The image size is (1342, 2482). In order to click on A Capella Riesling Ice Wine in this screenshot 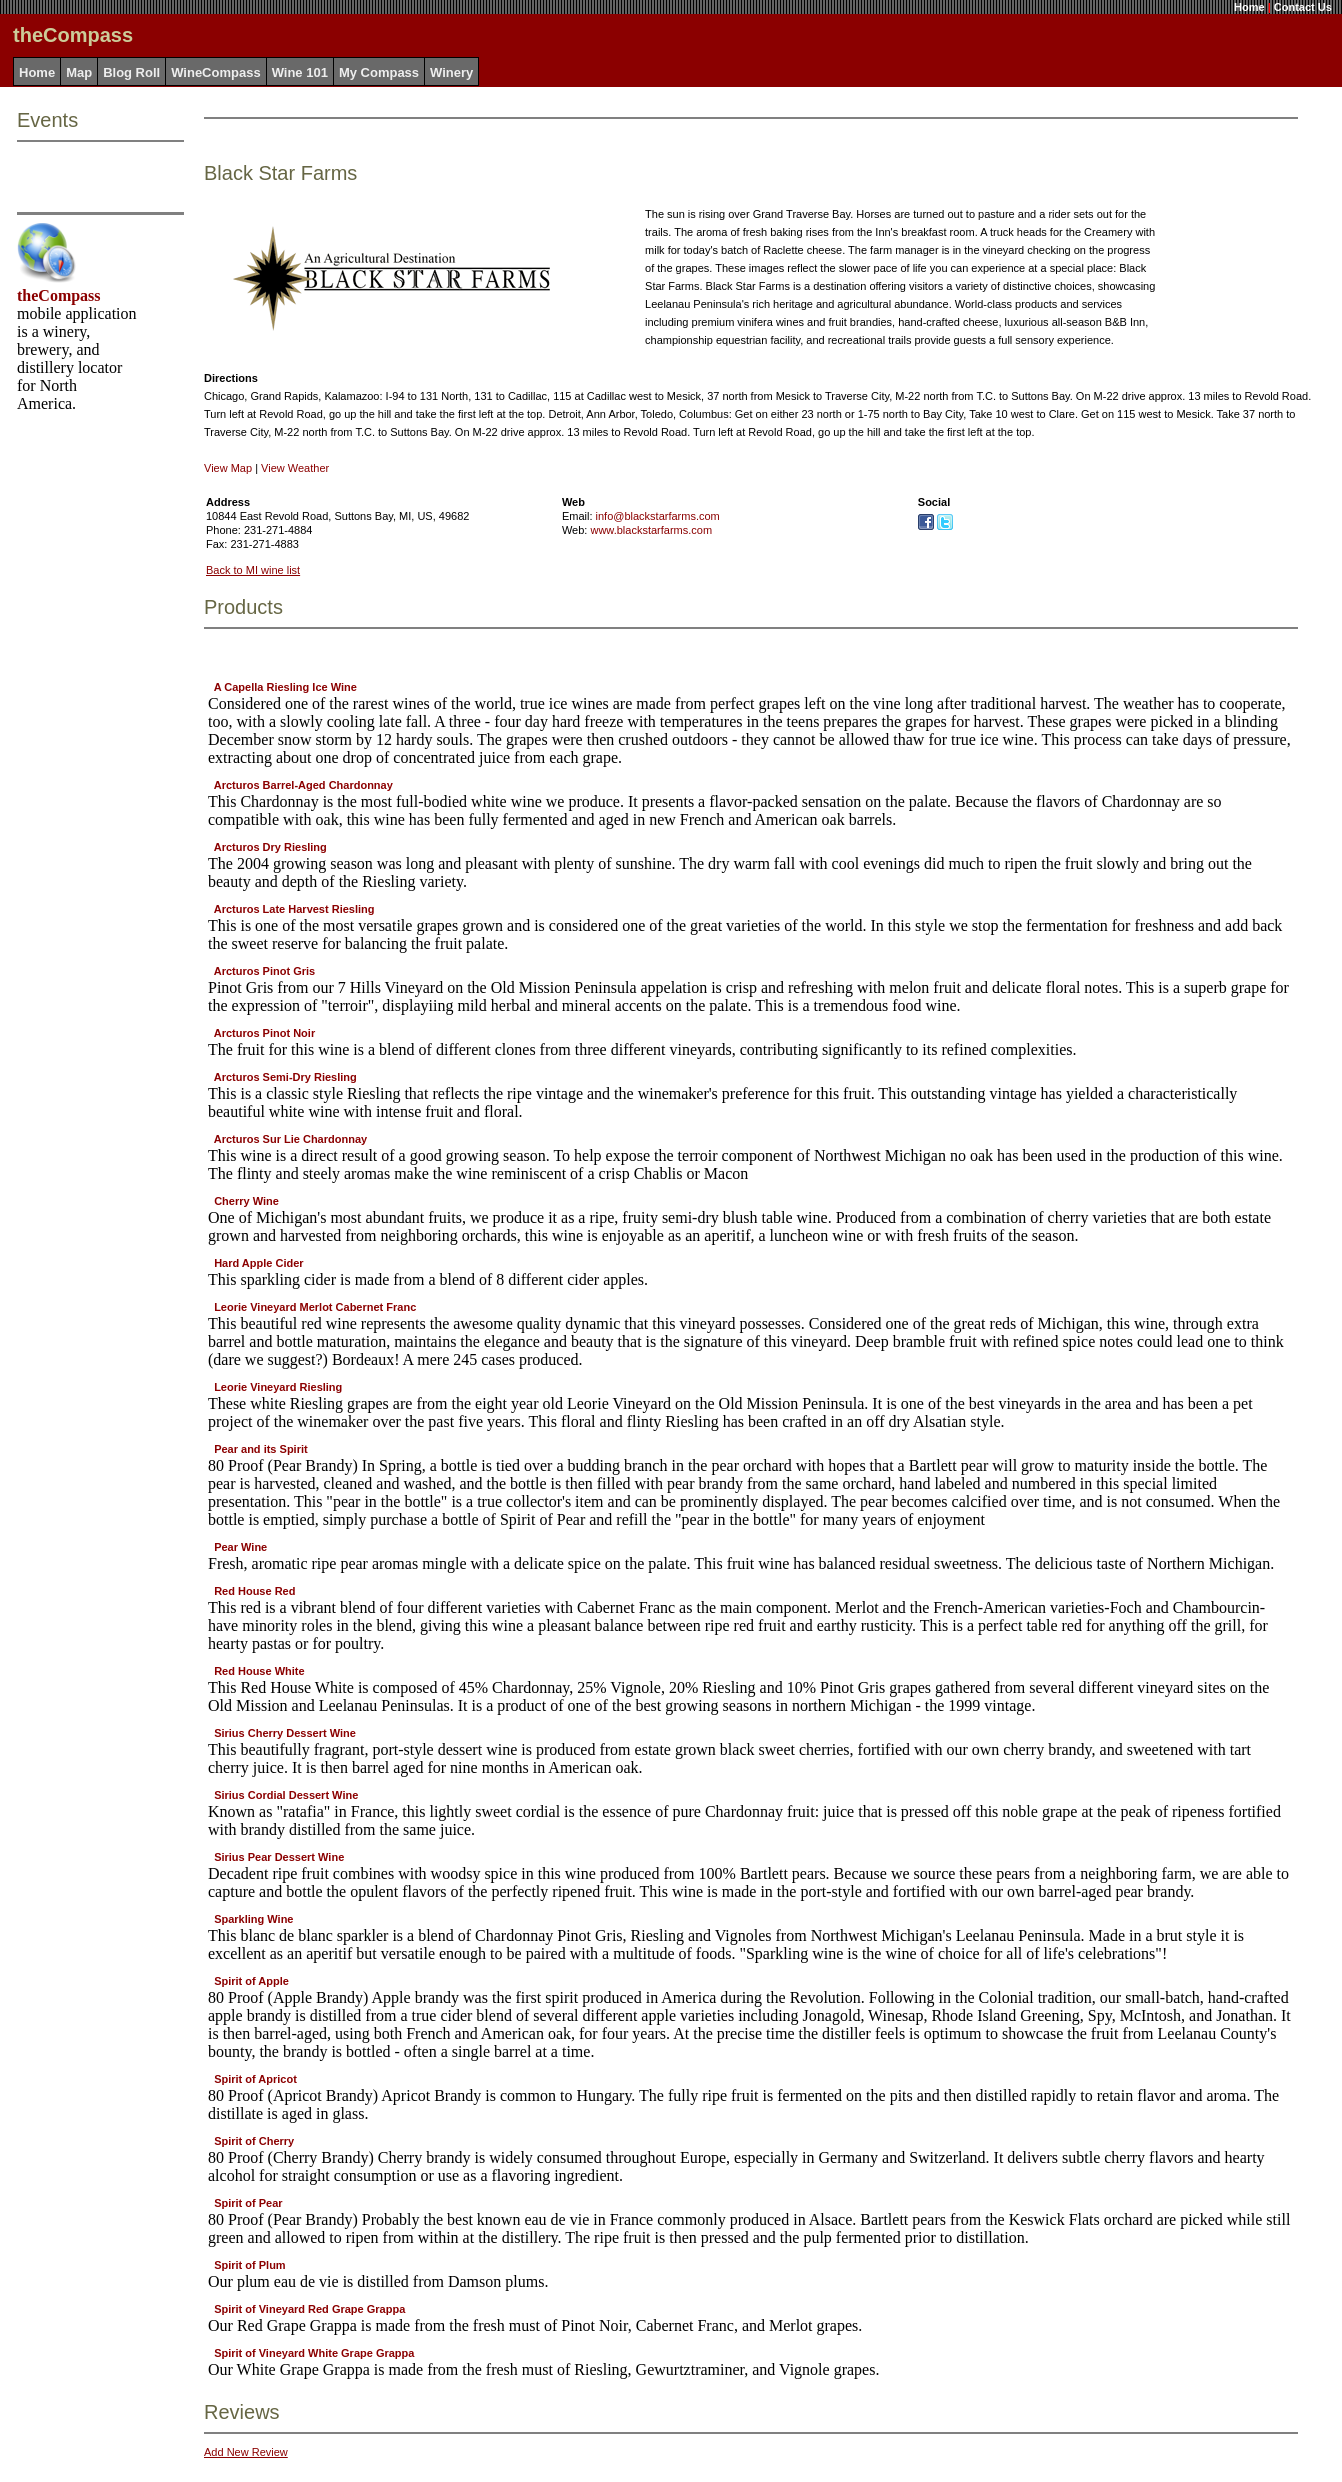, I will do `click(285, 687)`.